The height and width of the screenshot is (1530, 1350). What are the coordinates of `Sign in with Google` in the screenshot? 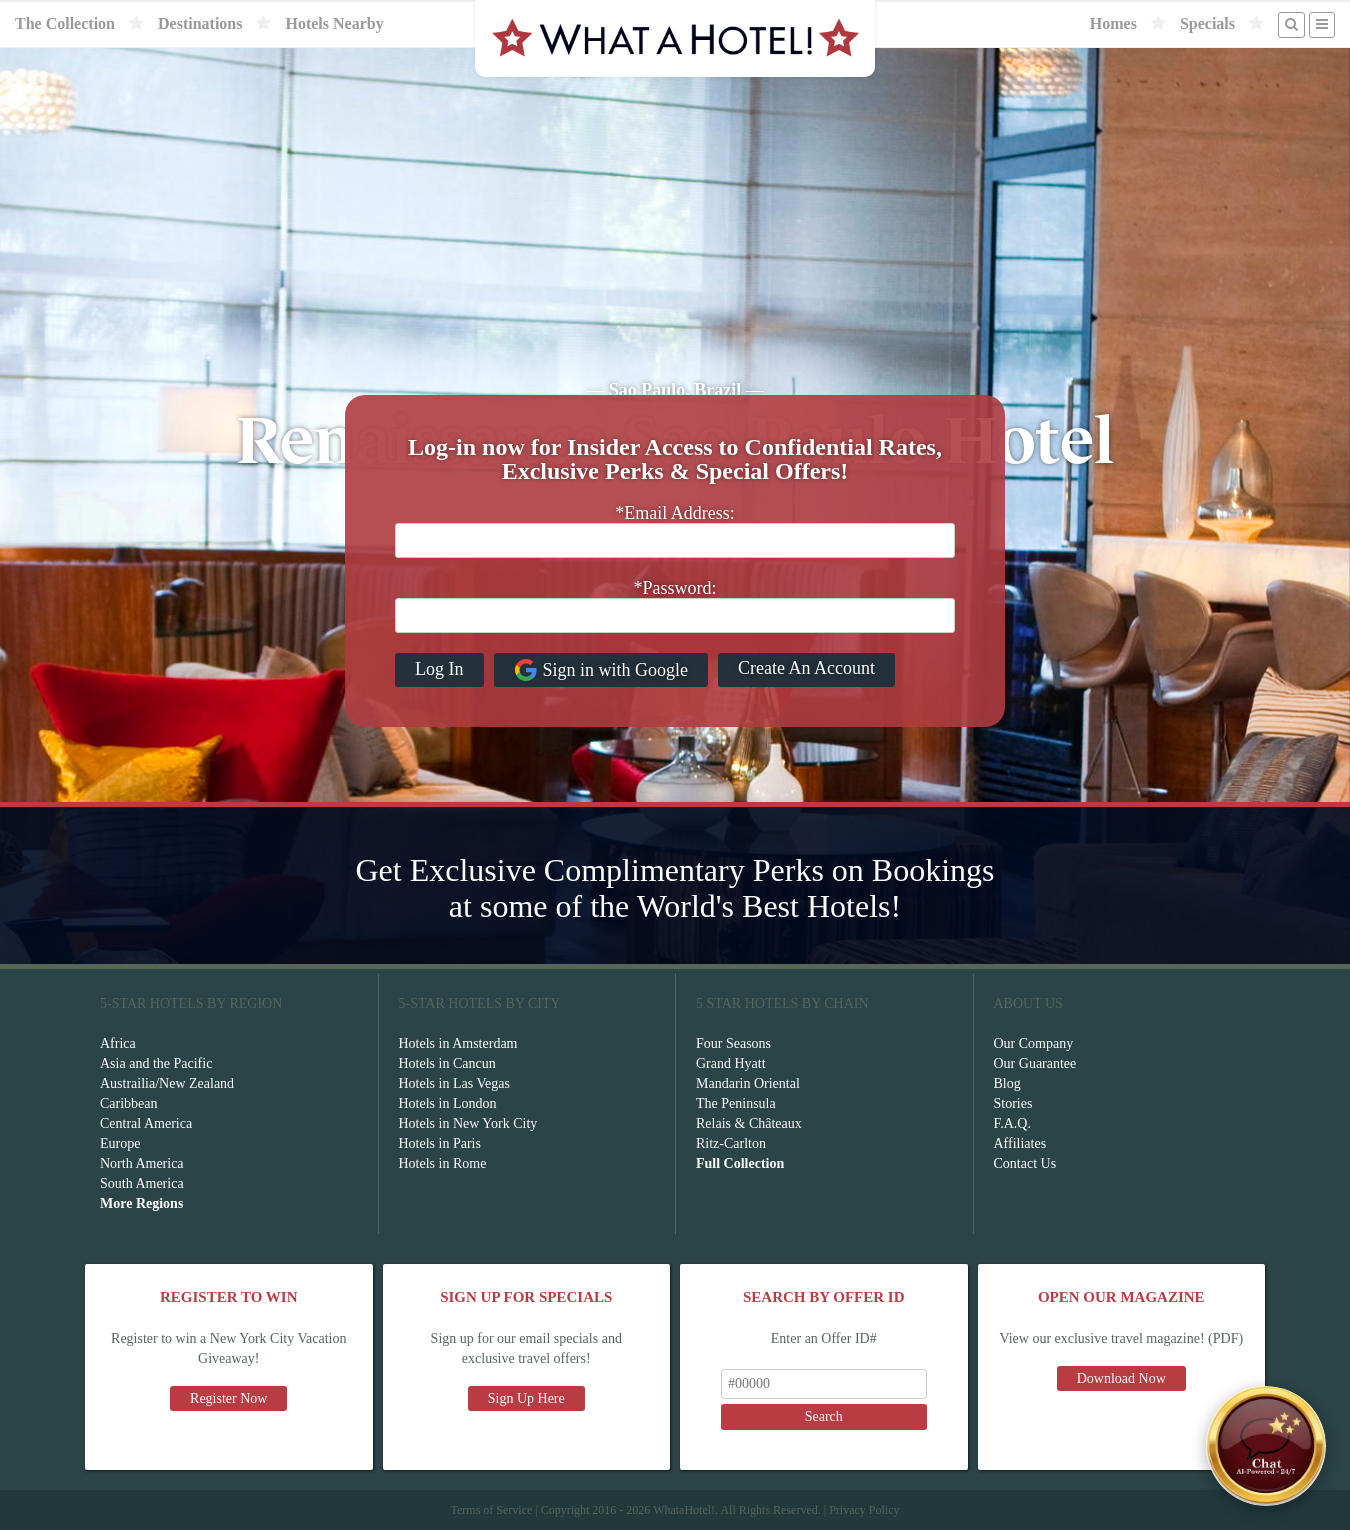 It's located at (601, 670).